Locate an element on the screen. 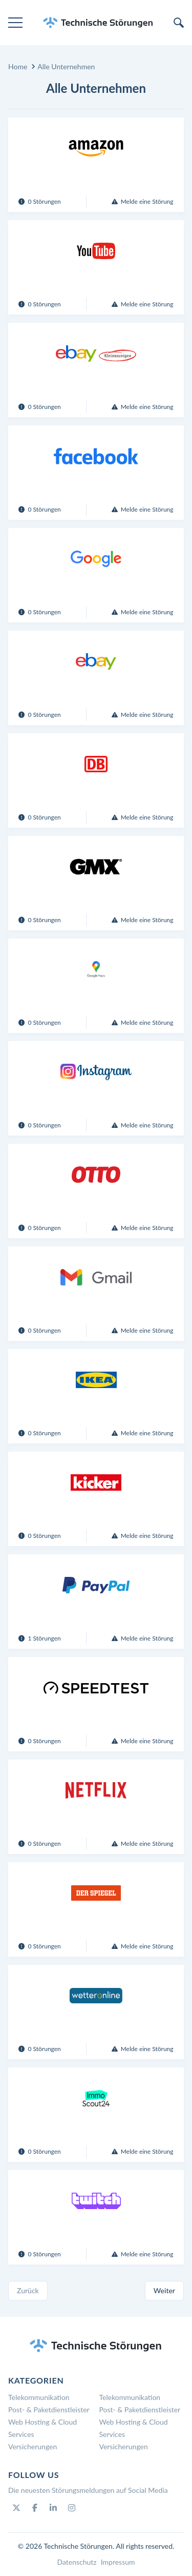  [Facebook] is located at coordinates (35, 2508).